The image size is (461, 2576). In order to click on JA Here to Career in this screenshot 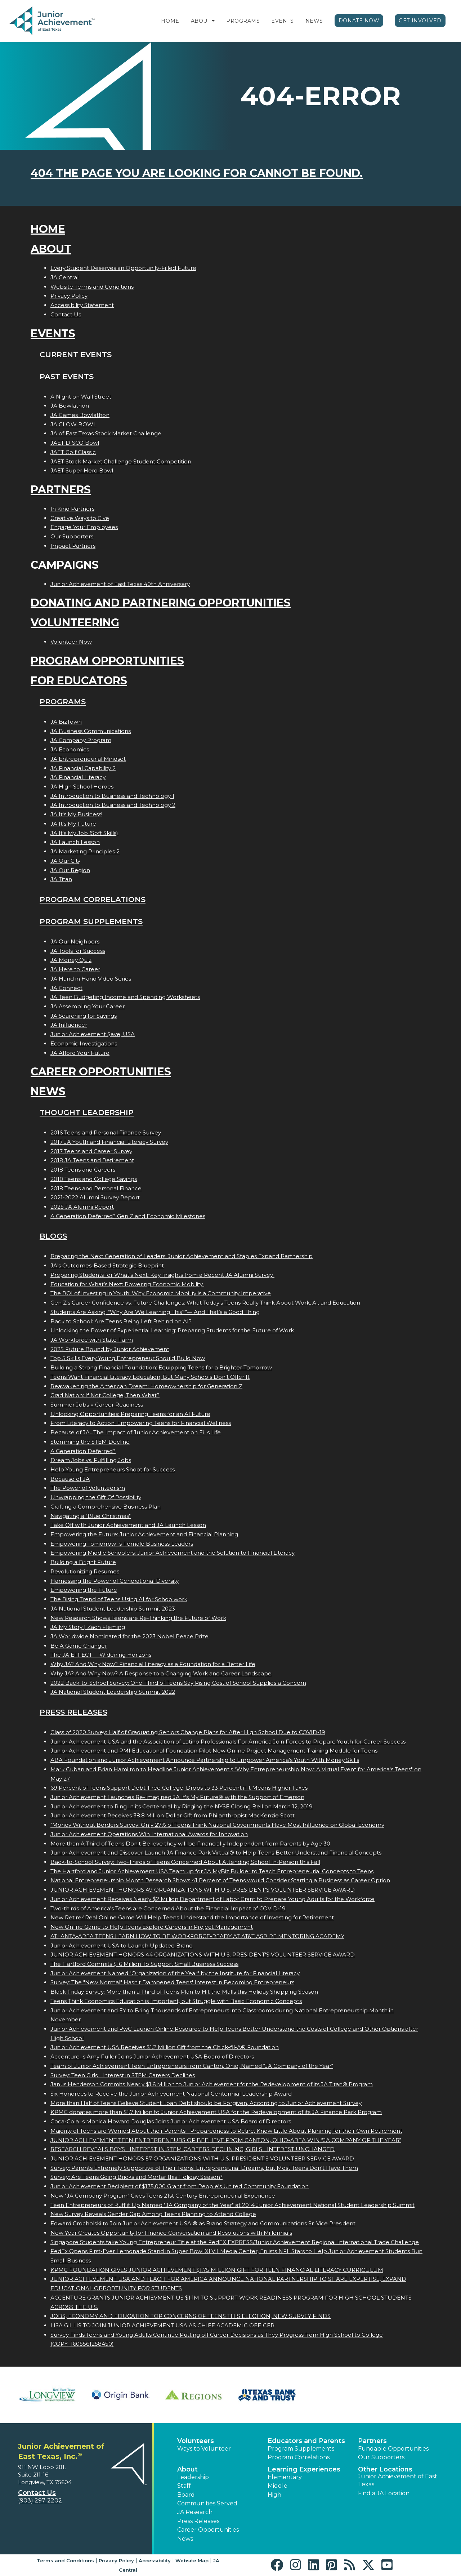, I will do `click(75, 969)`.